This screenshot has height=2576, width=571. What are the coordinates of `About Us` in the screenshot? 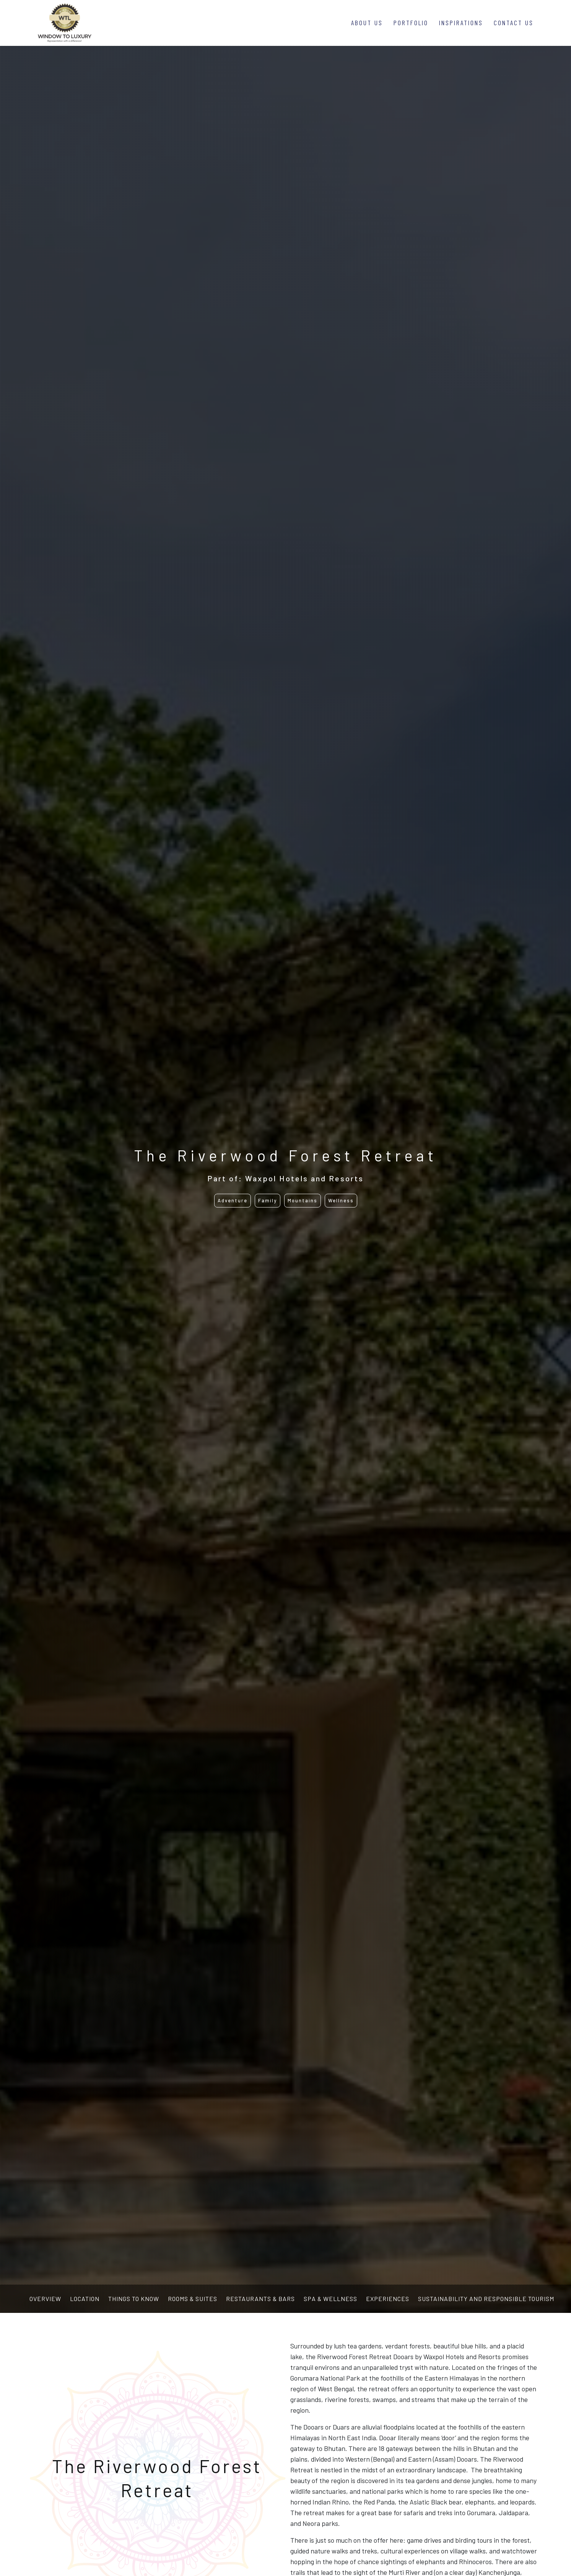 It's located at (367, 22).